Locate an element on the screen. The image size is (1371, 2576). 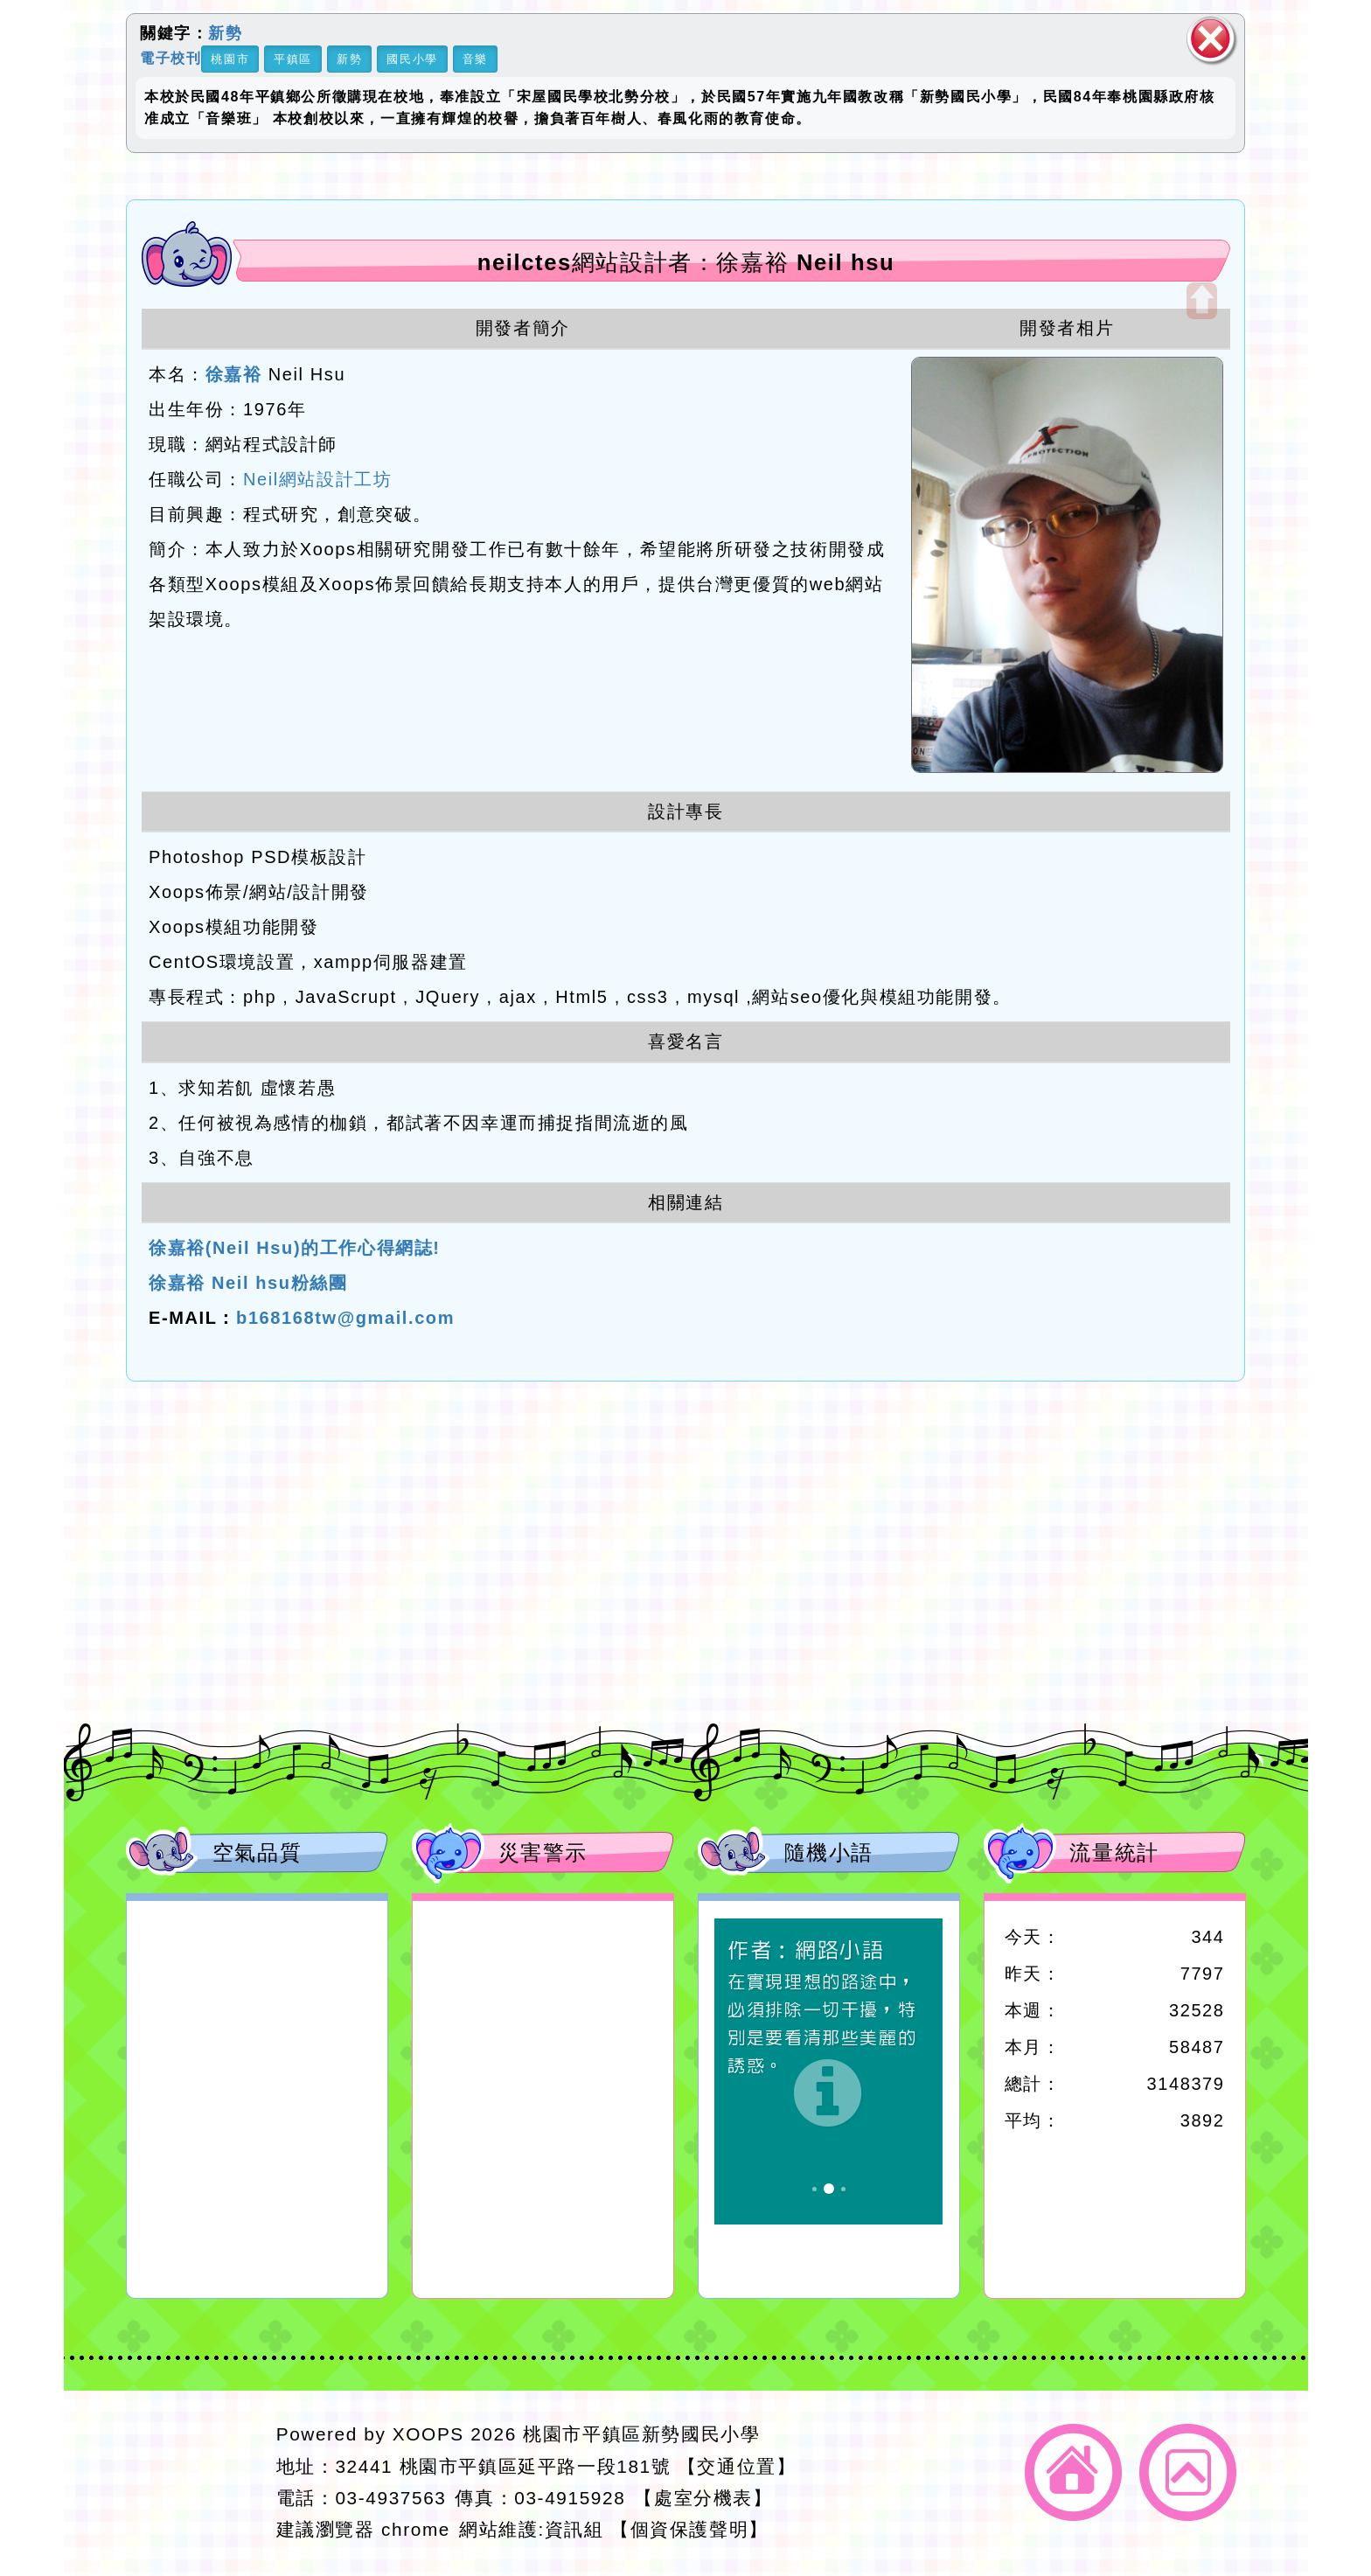
平鎮區 is located at coordinates (293, 59).